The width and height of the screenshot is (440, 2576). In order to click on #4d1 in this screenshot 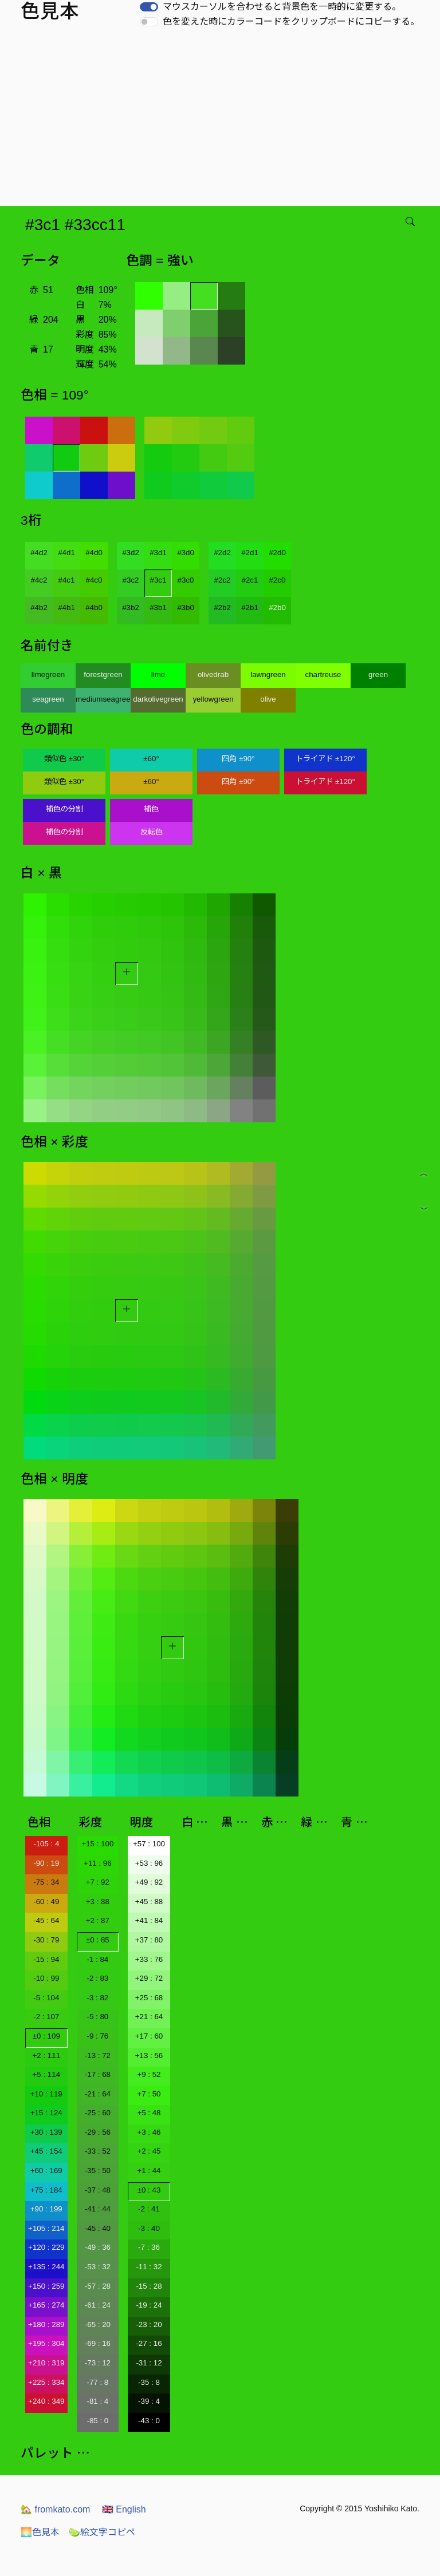, I will do `click(66, 552)`.